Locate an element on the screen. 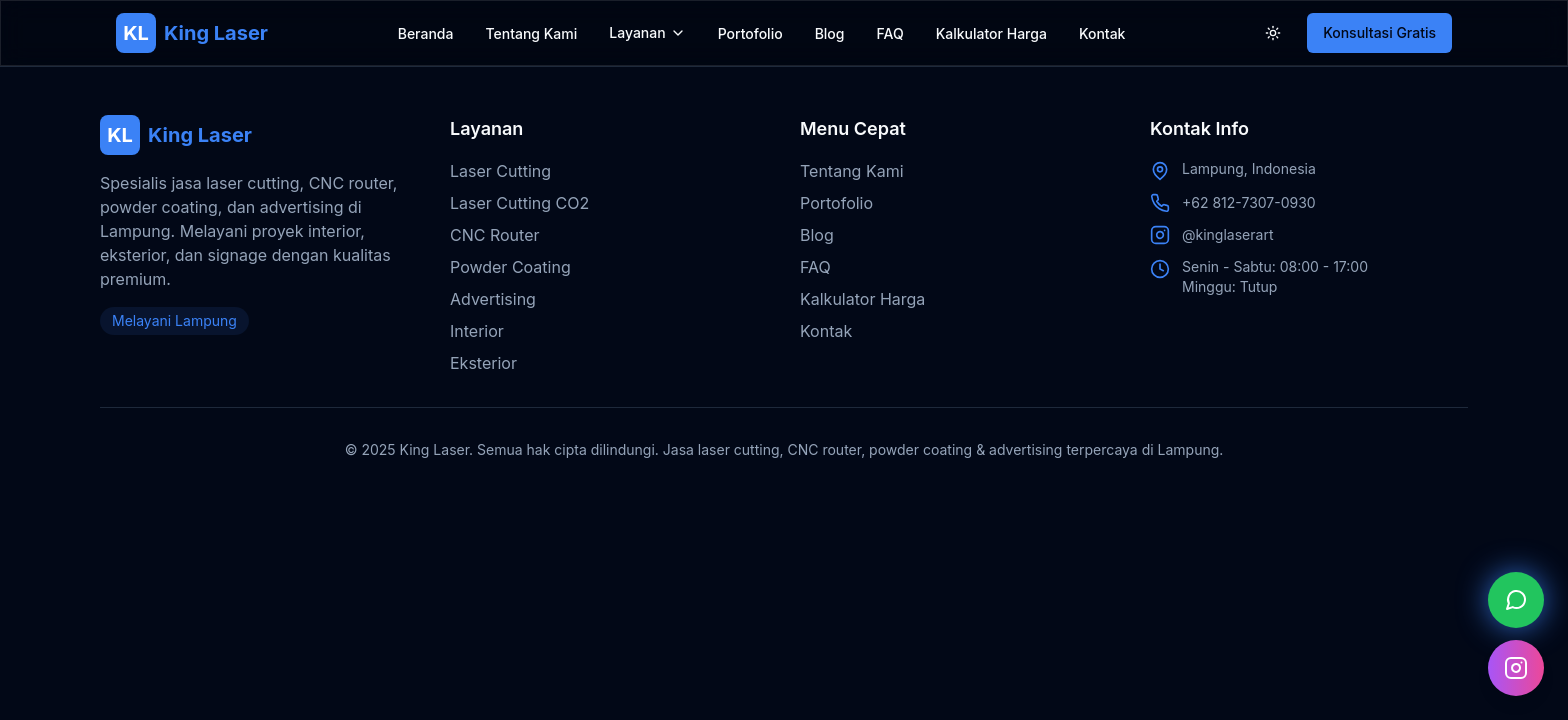  Interior is located at coordinates (477, 331).